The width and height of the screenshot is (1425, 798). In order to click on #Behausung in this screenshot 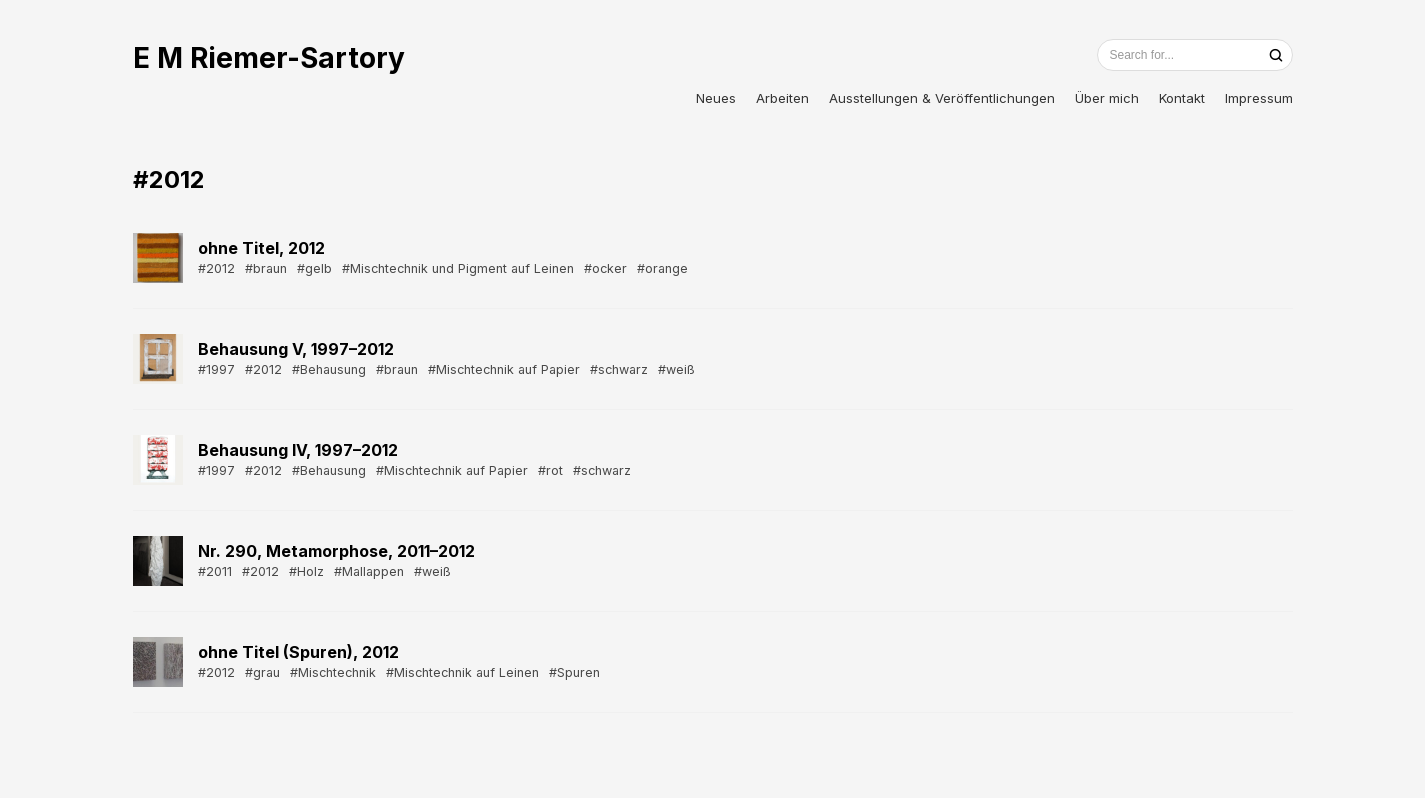, I will do `click(329, 369)`.